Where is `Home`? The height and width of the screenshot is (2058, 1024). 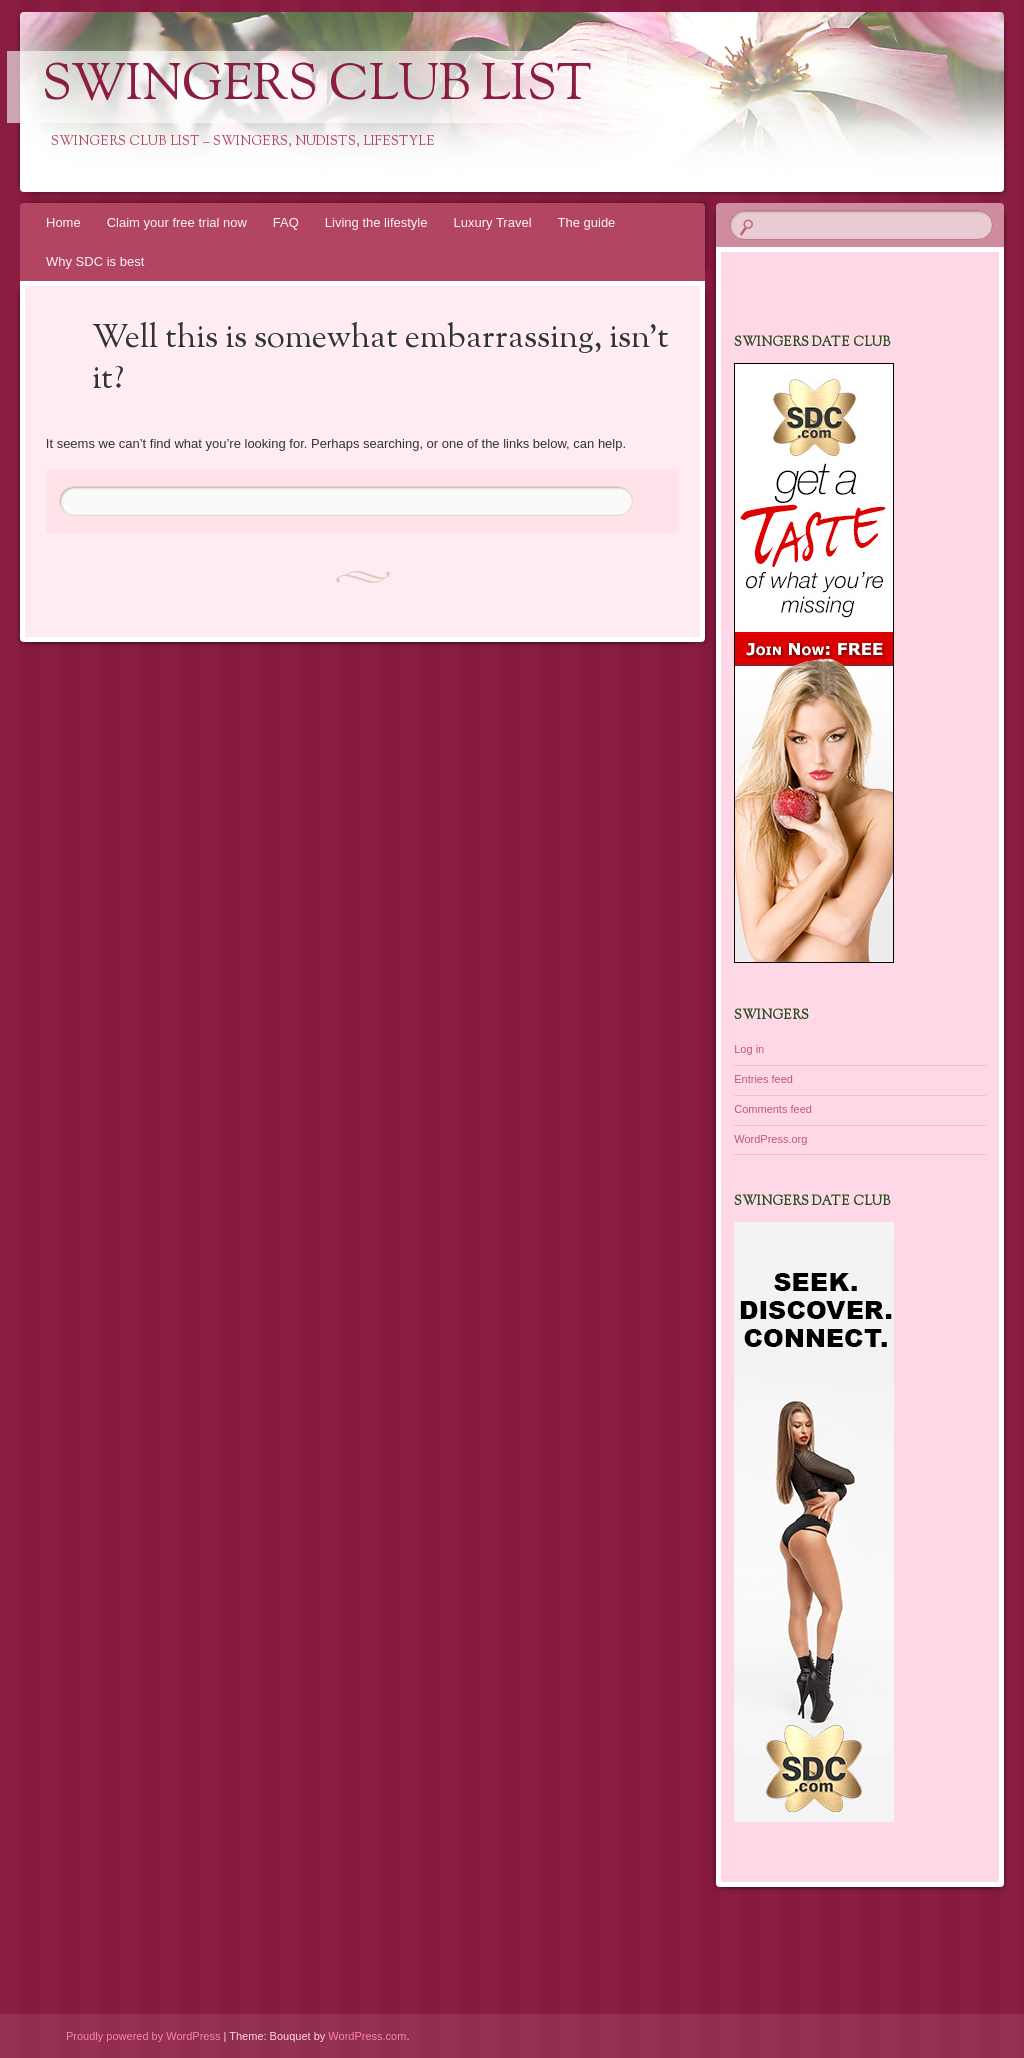
Home is located at coordinates (63, 222).